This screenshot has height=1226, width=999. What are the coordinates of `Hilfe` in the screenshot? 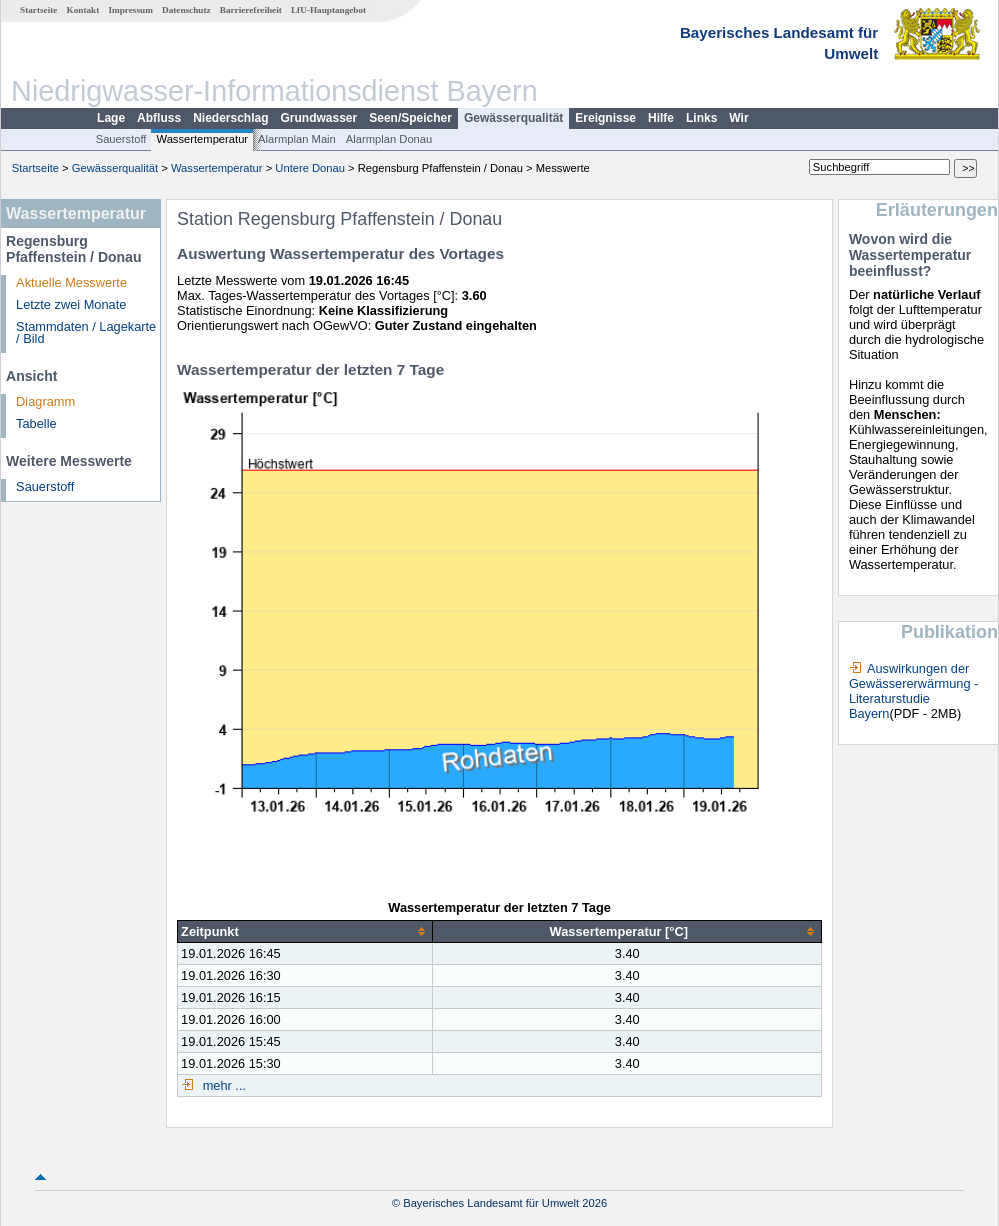 It's located at (661, 118).